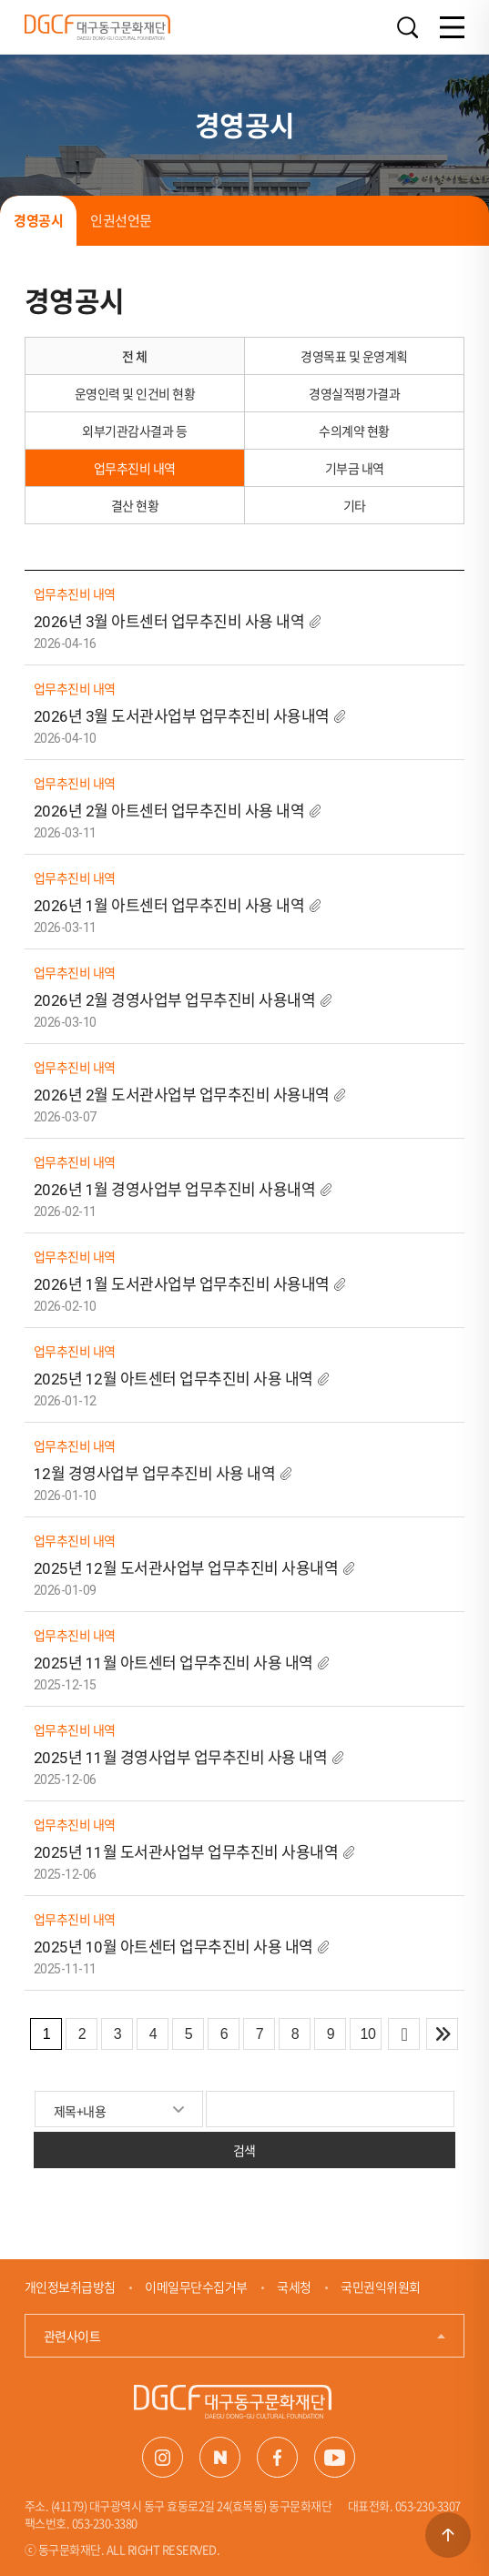 The height and width of the screenshot is (2576, 489). I want to click on 2026년 2월 경영사업부 업무추진비 사용내역, so click(175, 1000).